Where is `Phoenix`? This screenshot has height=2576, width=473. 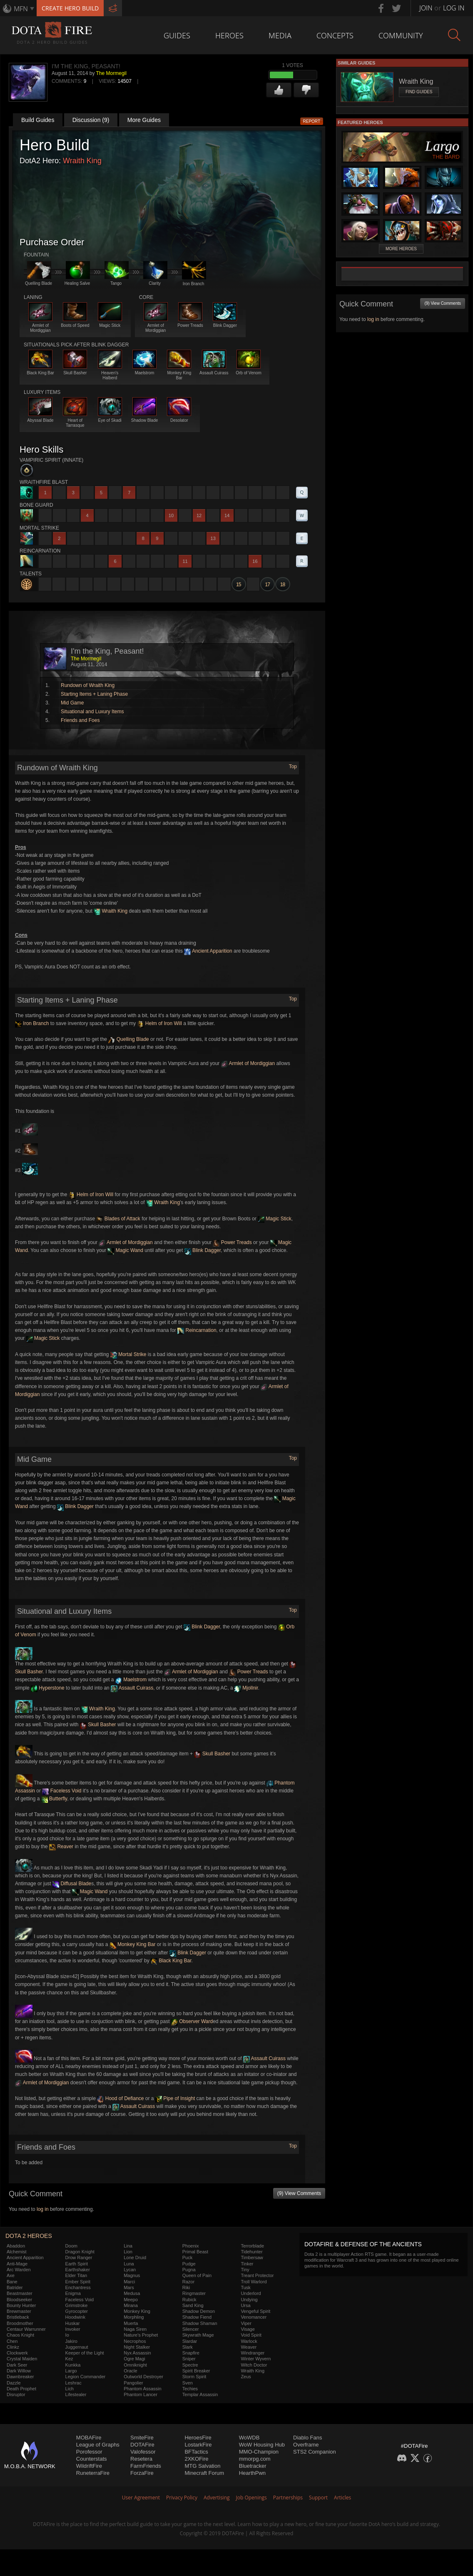
Phoenix is located at coordinates (190, 2245).